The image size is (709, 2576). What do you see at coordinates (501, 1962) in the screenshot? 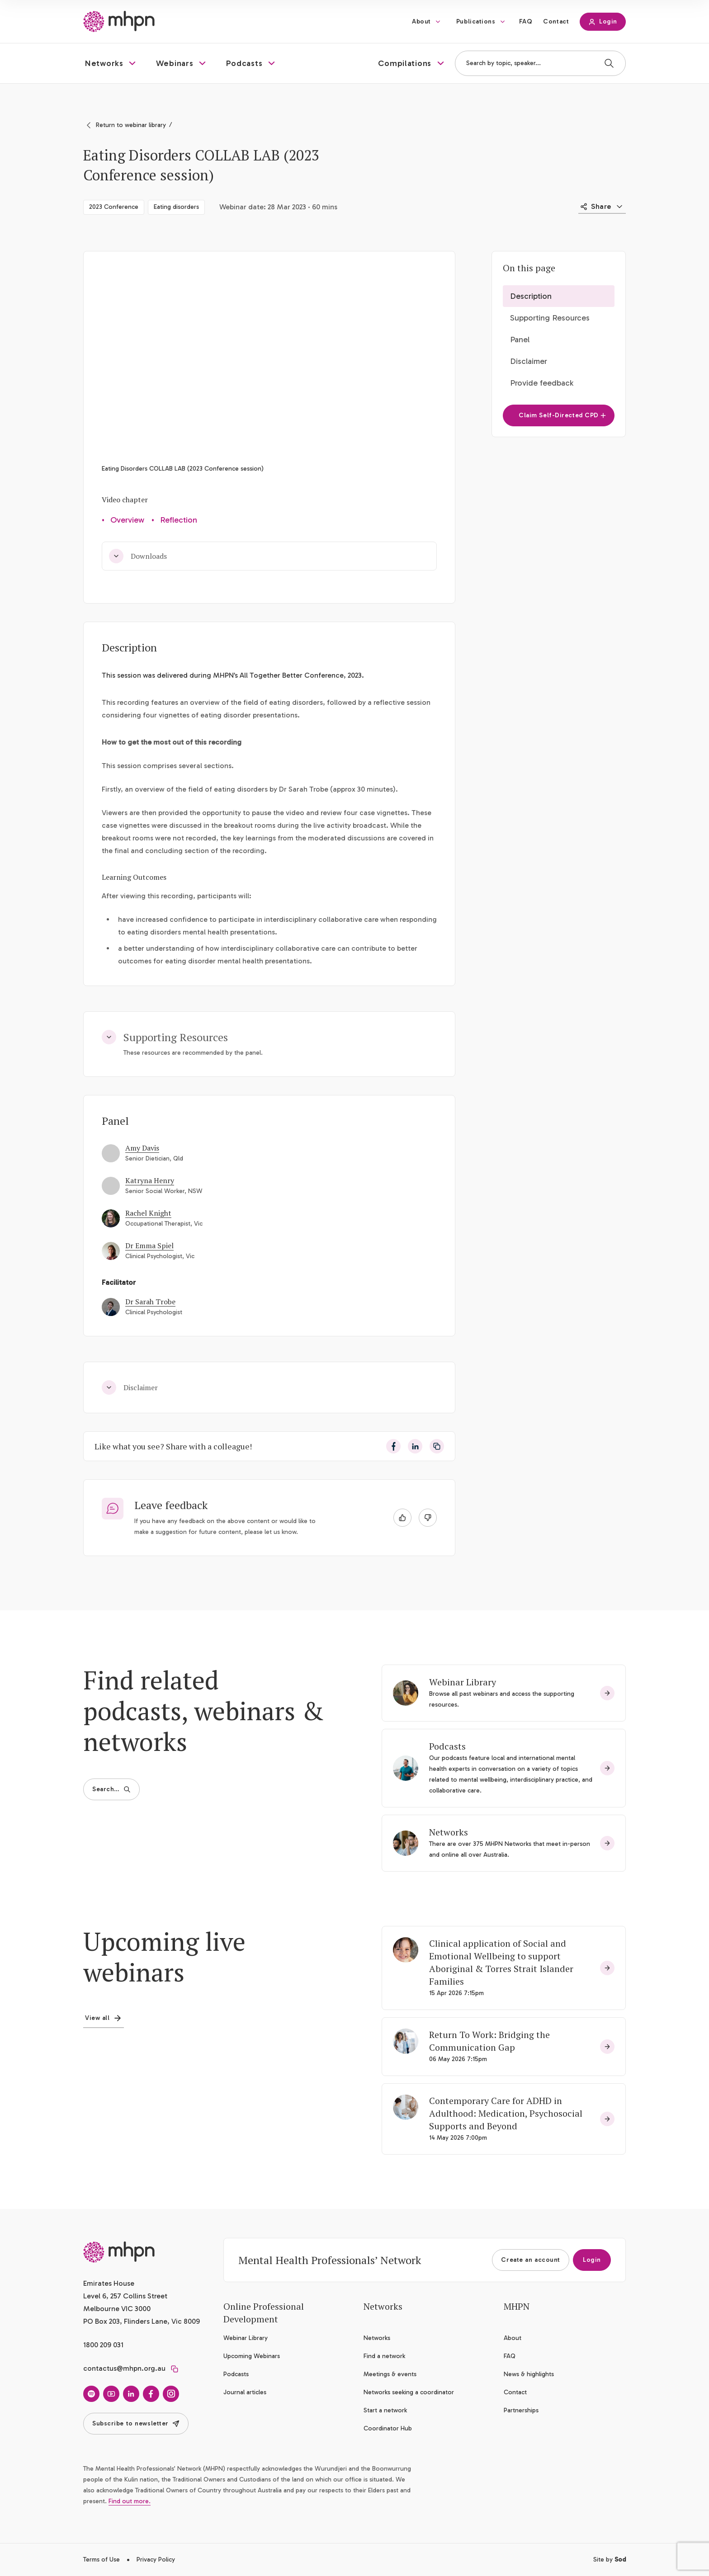
I see `Clinical application of Social and Emotional Wellbeing to support Aboriginal & Torres Strait Islander Families` at bounding box center [501, 1962].